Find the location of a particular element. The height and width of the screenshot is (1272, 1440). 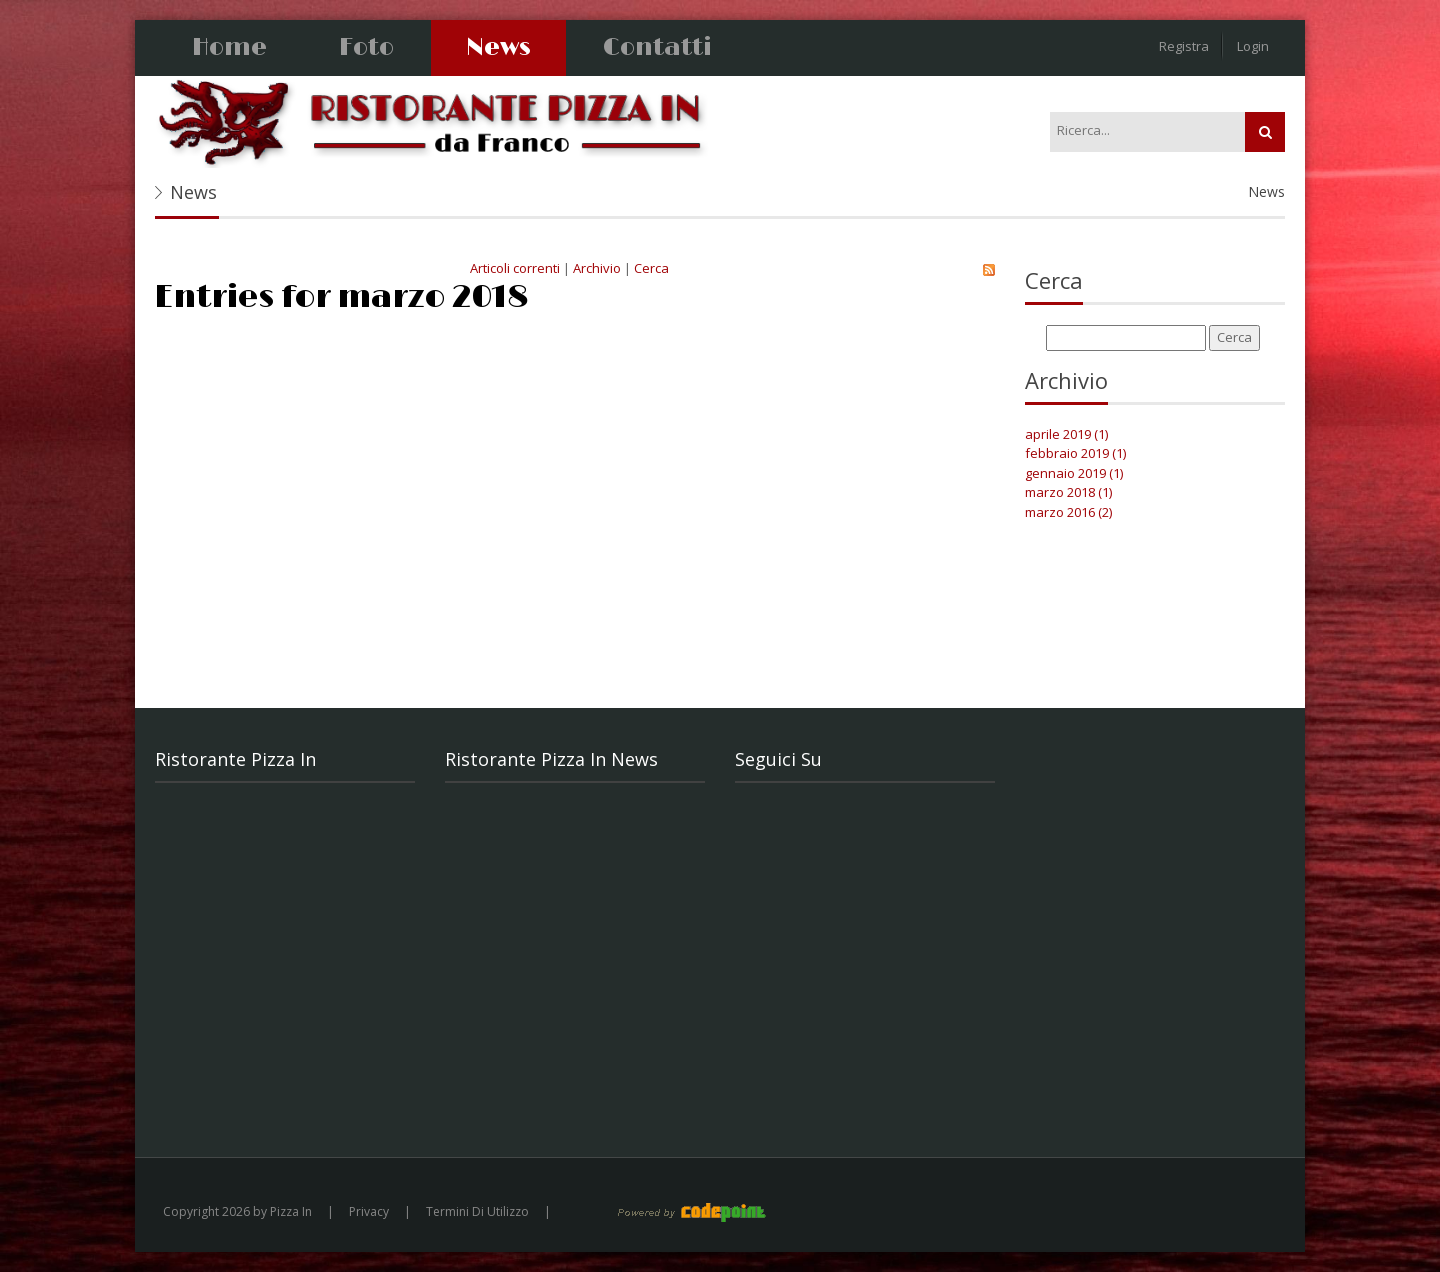

Cena di San Valentino all'insegna del divertimento. Musica live con il ritorno di Riccardo. is located at coordinates (581, 1056).